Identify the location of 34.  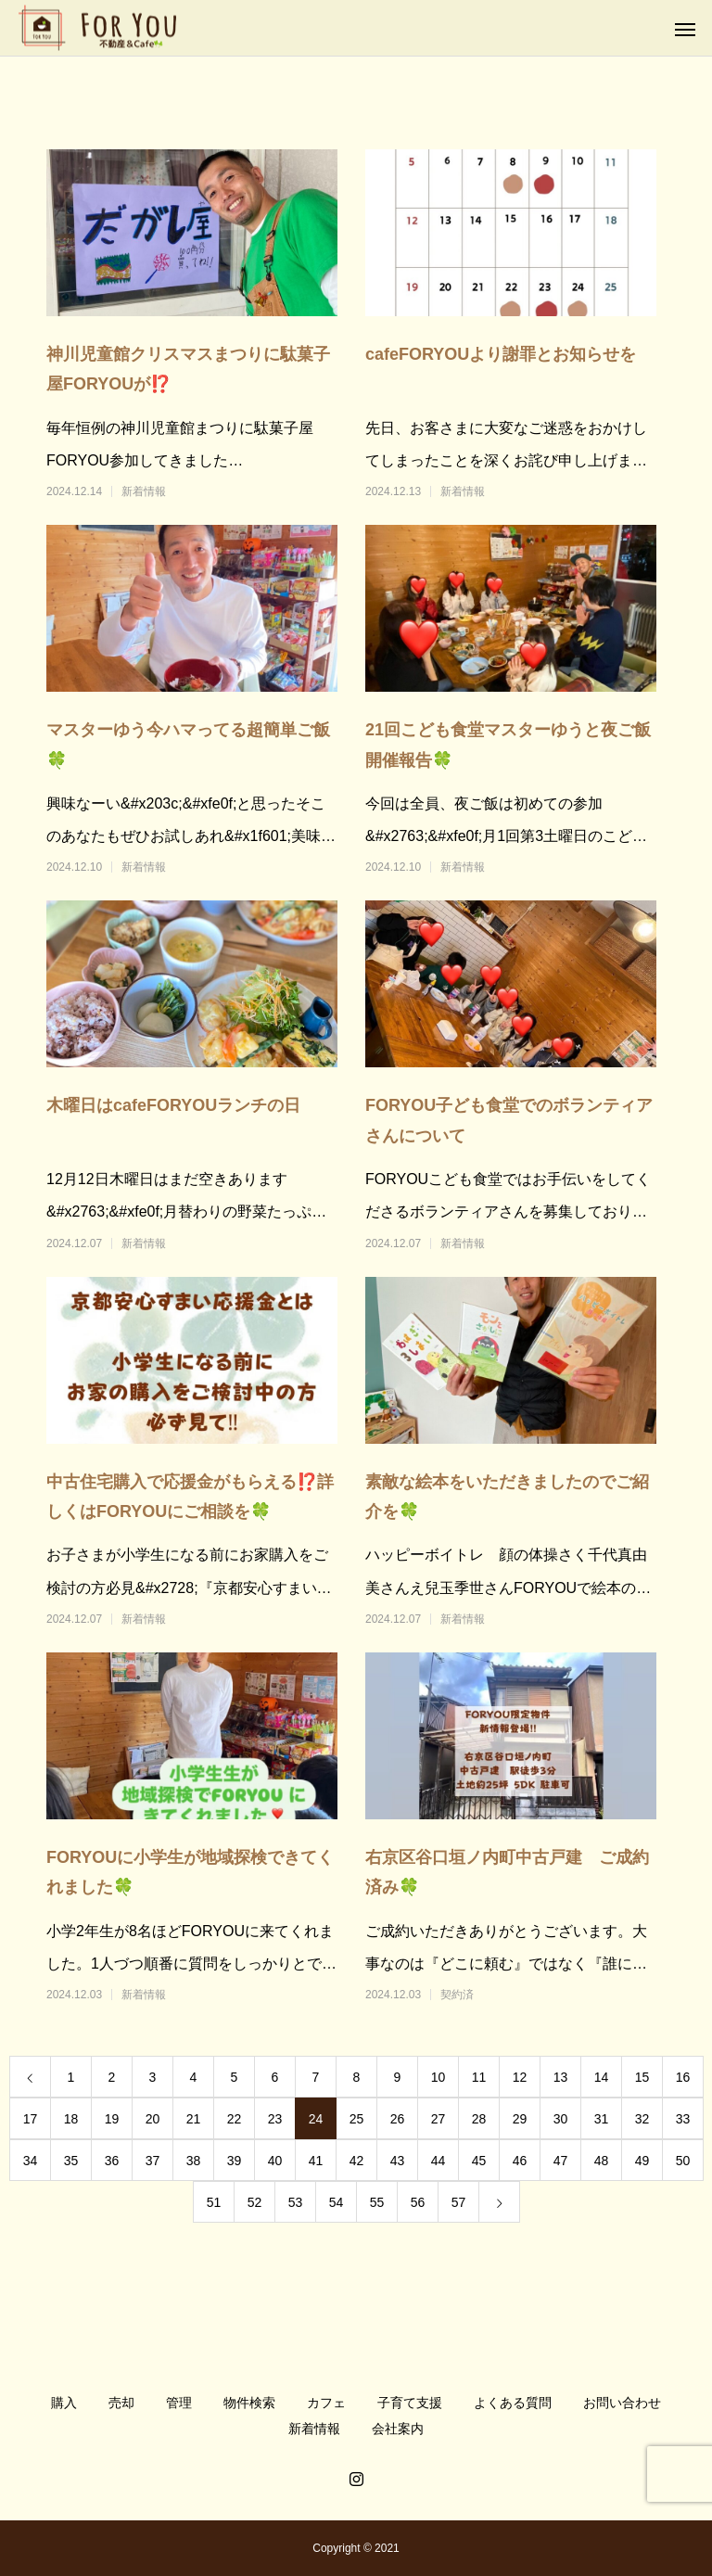
(30, 2160).